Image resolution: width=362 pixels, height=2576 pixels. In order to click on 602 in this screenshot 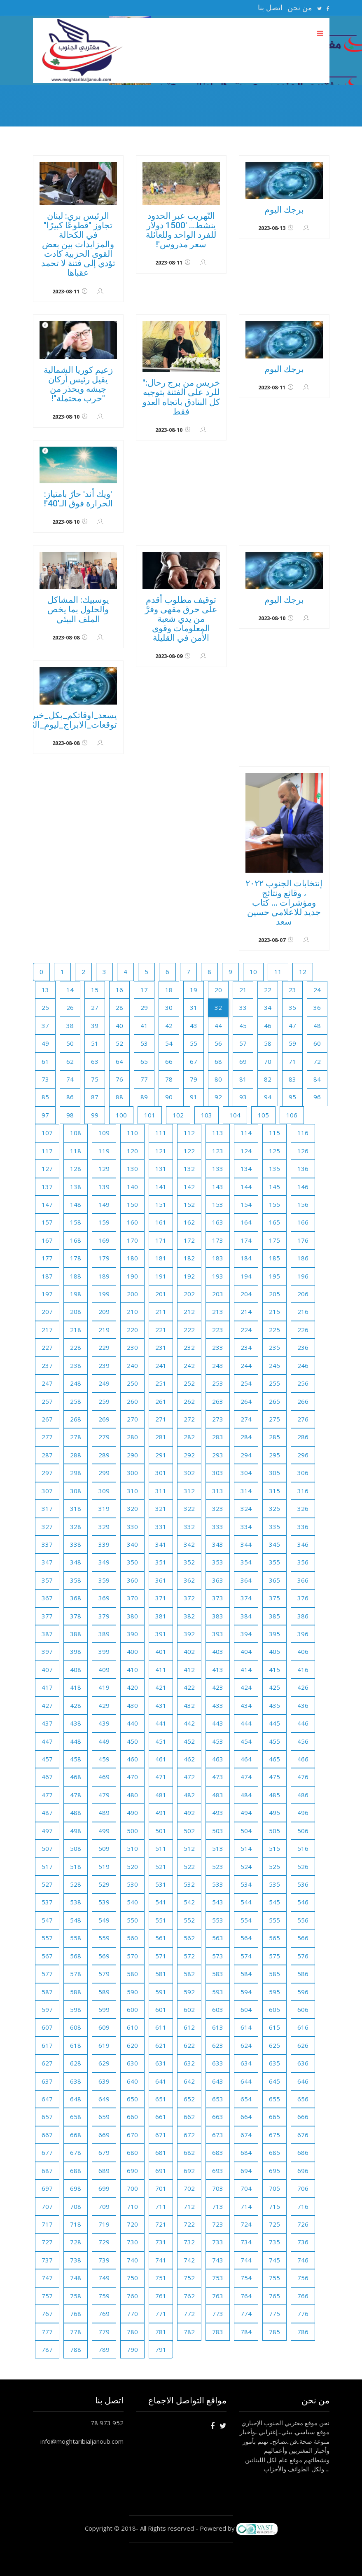, I will do `click(189, 2009)`.